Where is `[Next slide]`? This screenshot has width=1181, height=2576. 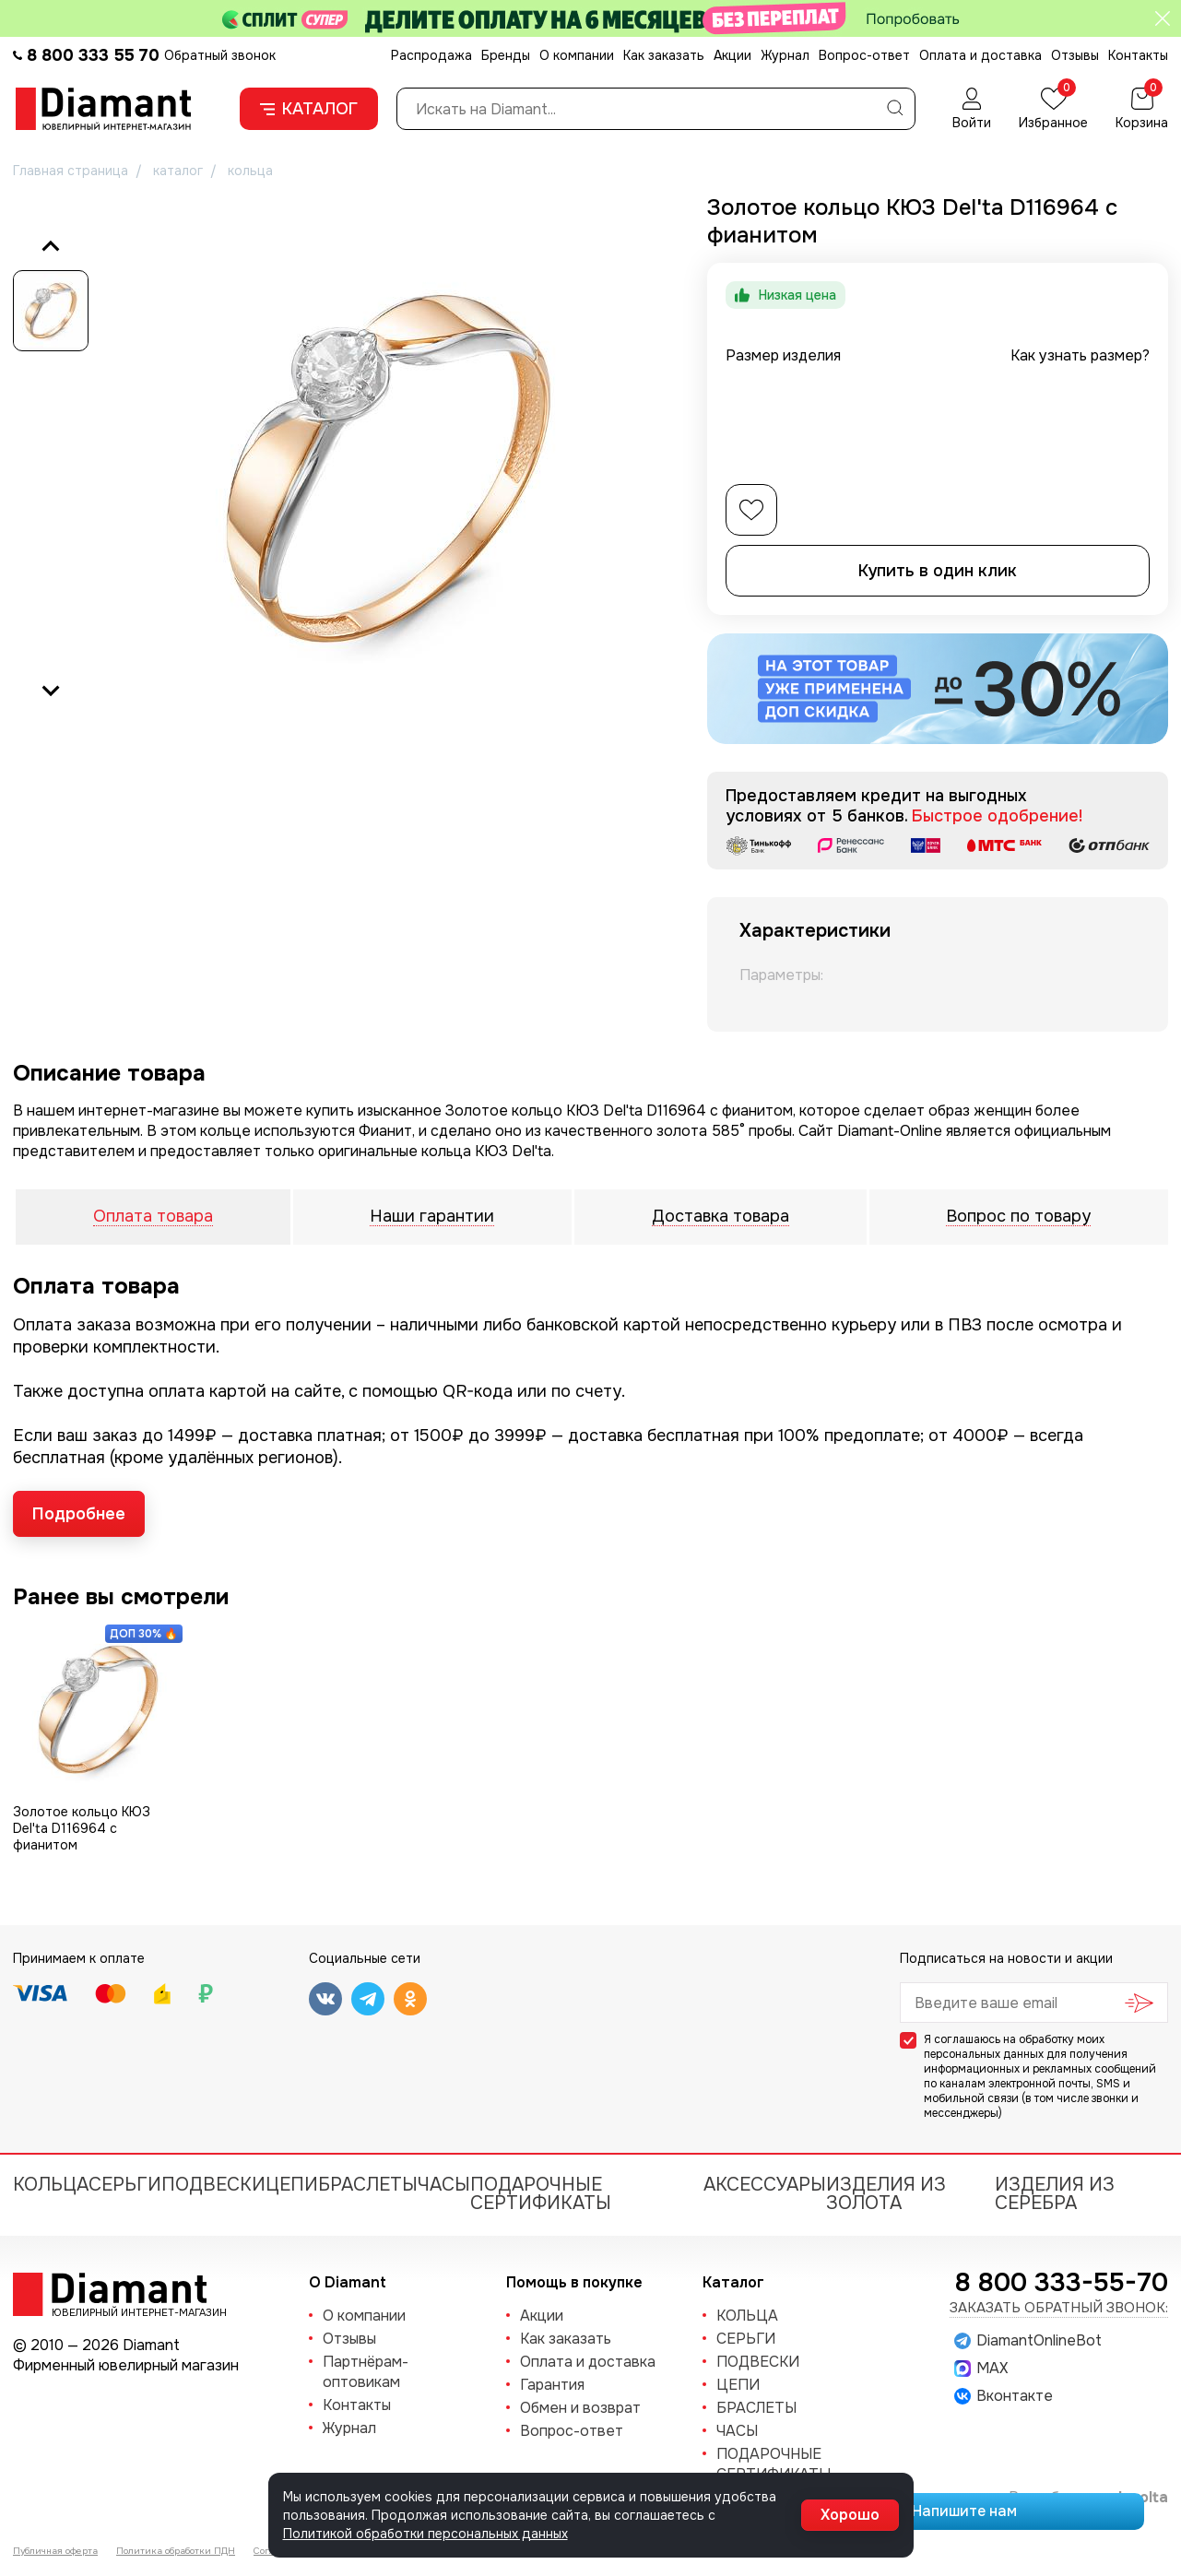
[Next slide] is located at coordinates (51, 689).